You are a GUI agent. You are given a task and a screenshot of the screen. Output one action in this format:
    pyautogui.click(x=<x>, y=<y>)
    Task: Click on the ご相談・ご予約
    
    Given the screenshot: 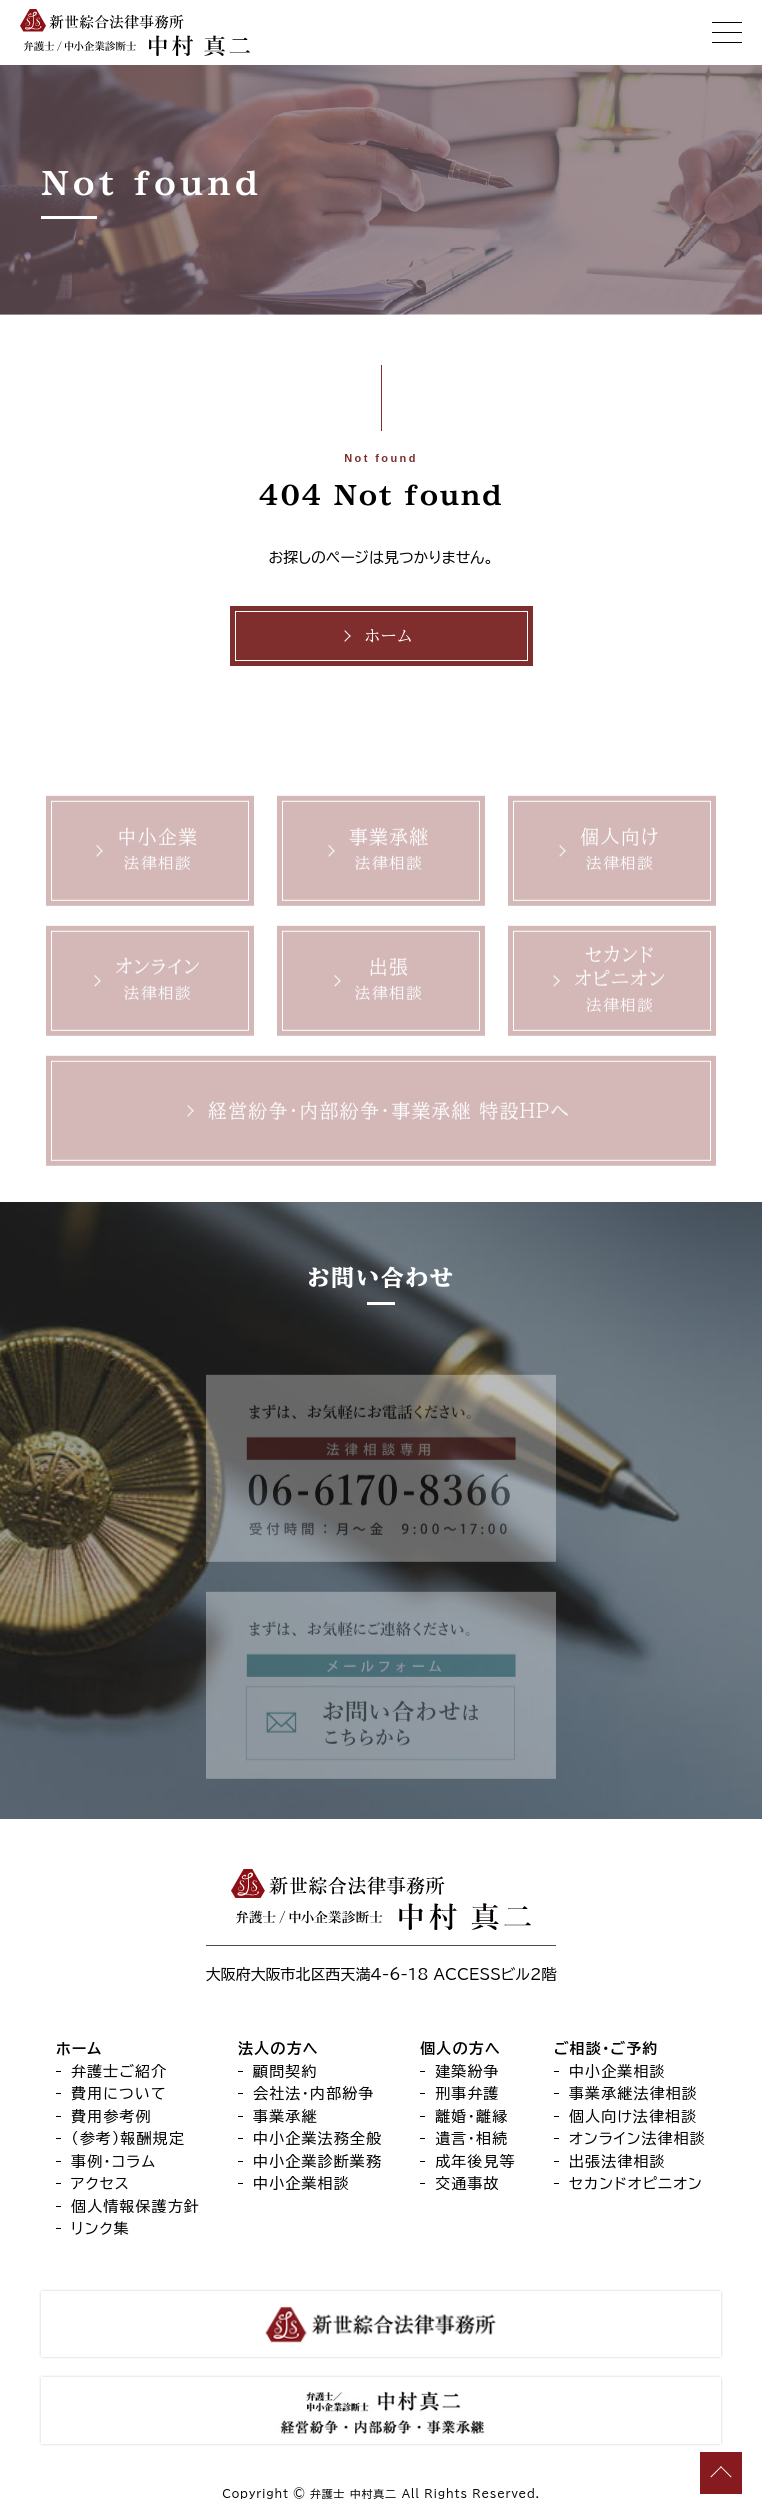 What is the action you would take?
    pyautogui.click(x=606, y=2048)
    